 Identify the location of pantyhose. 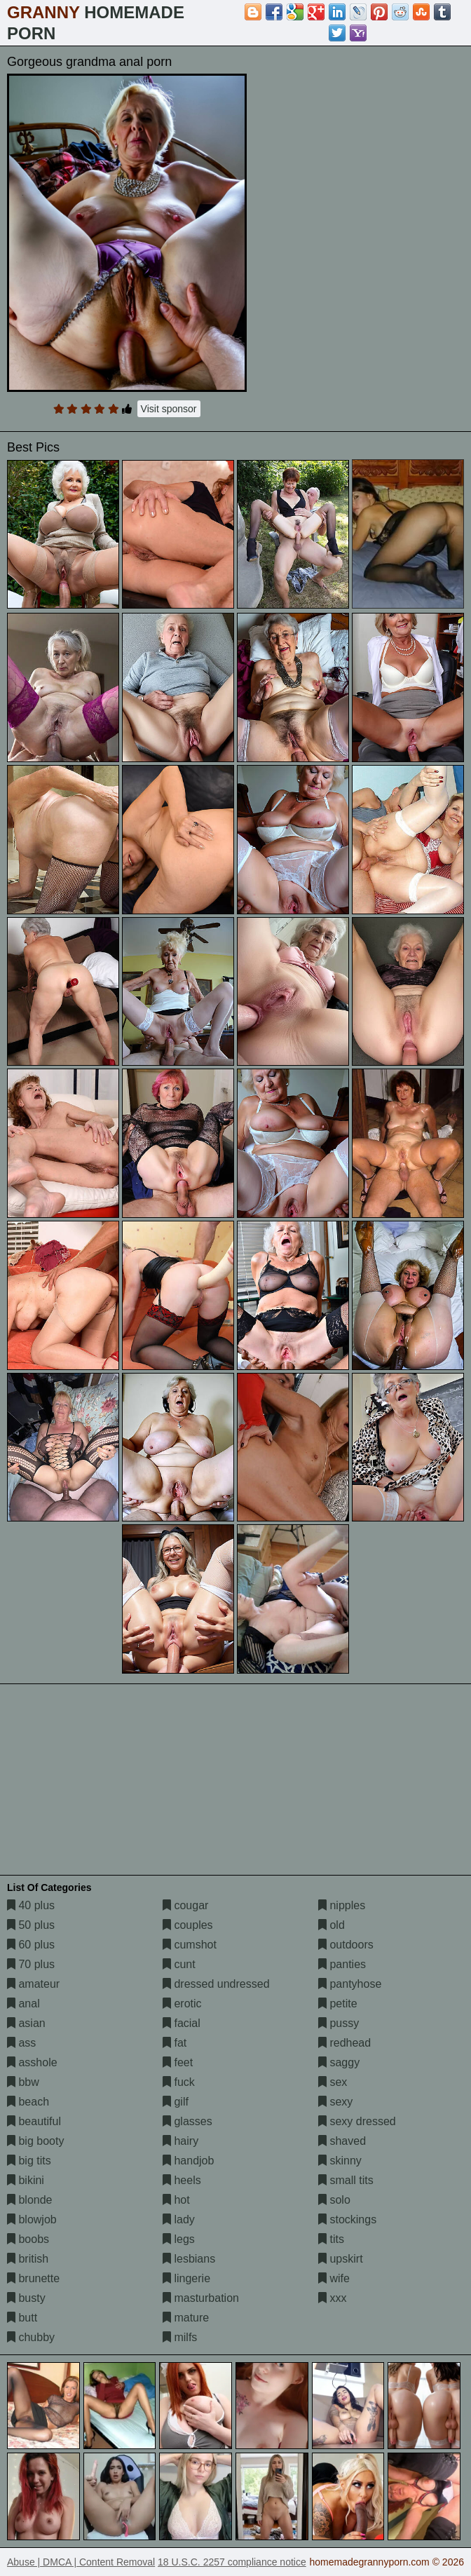
(349, 1984).